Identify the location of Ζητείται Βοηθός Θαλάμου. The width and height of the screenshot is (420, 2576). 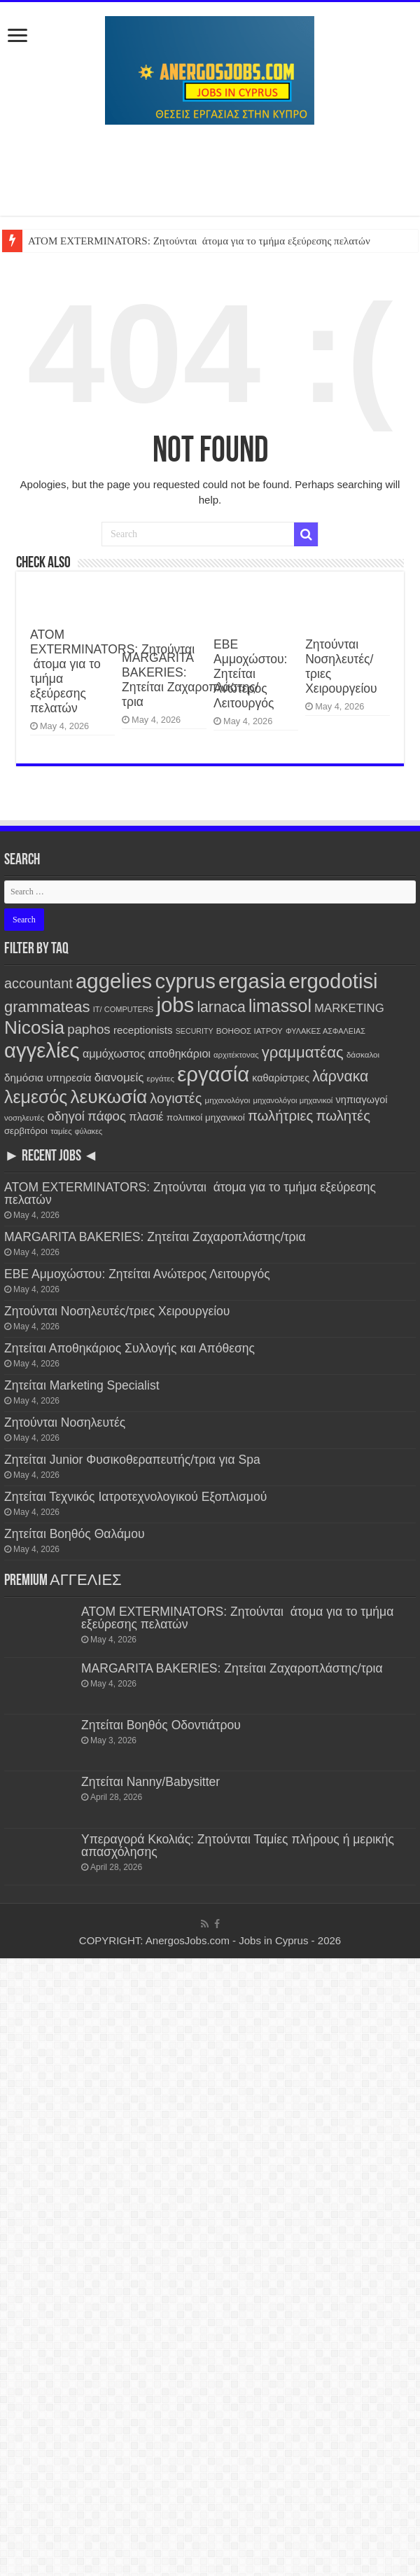
(74, 1534).